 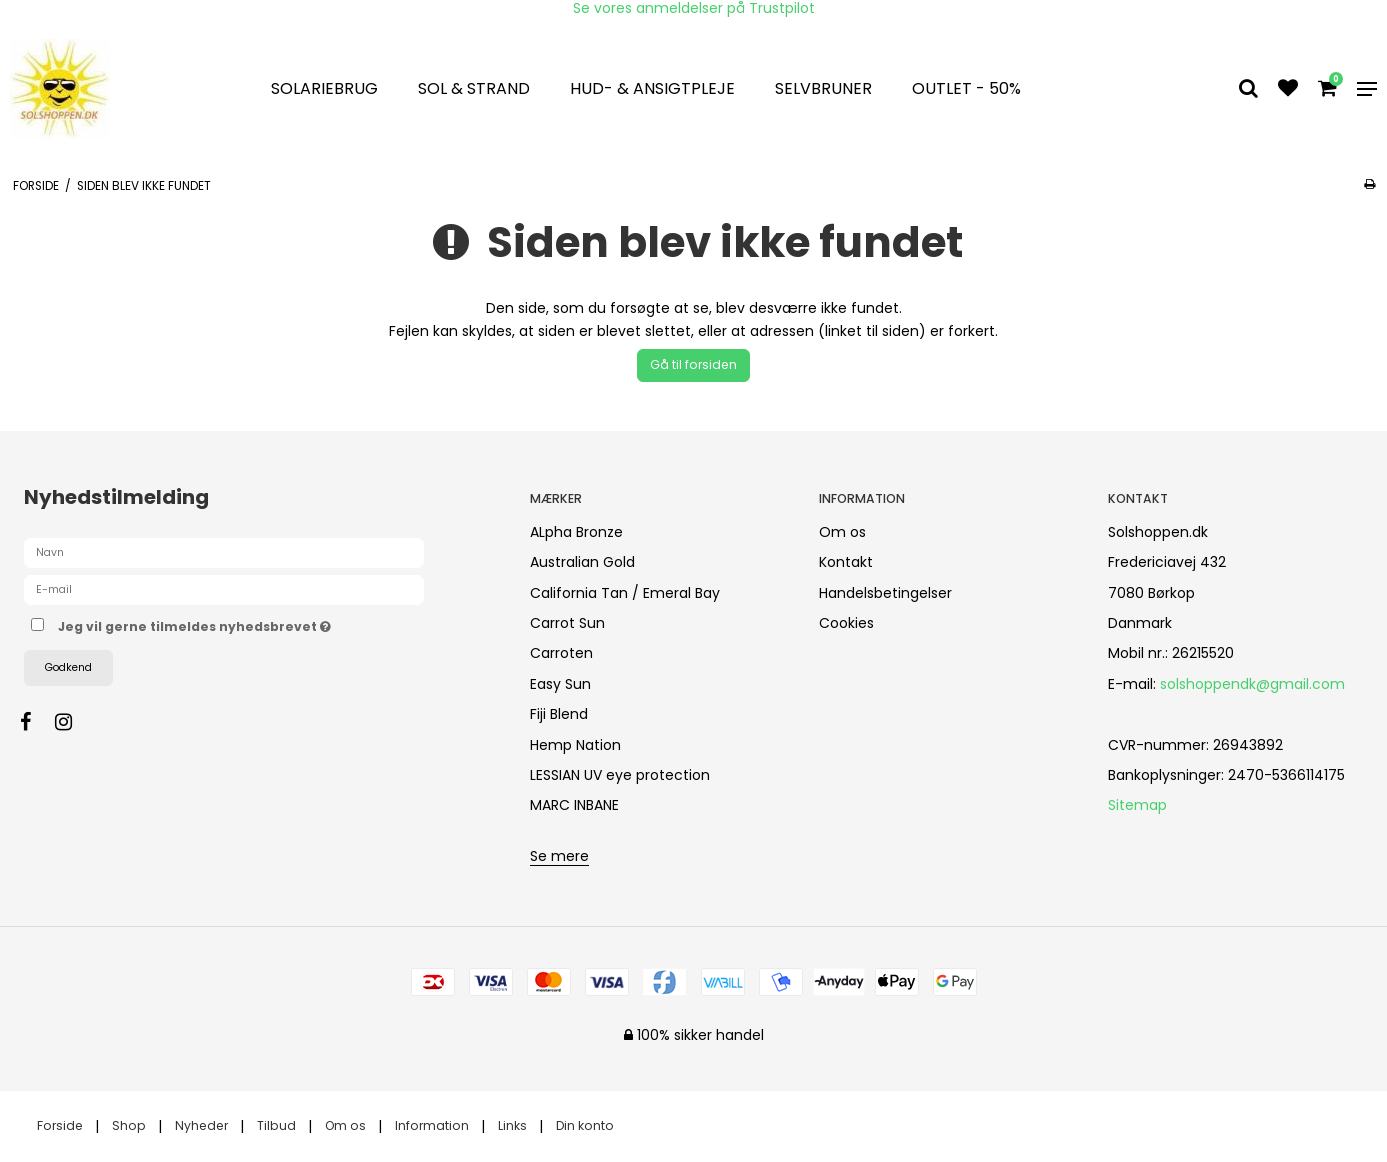 I want to click on Sol & strand, so click(x=474, y=88).